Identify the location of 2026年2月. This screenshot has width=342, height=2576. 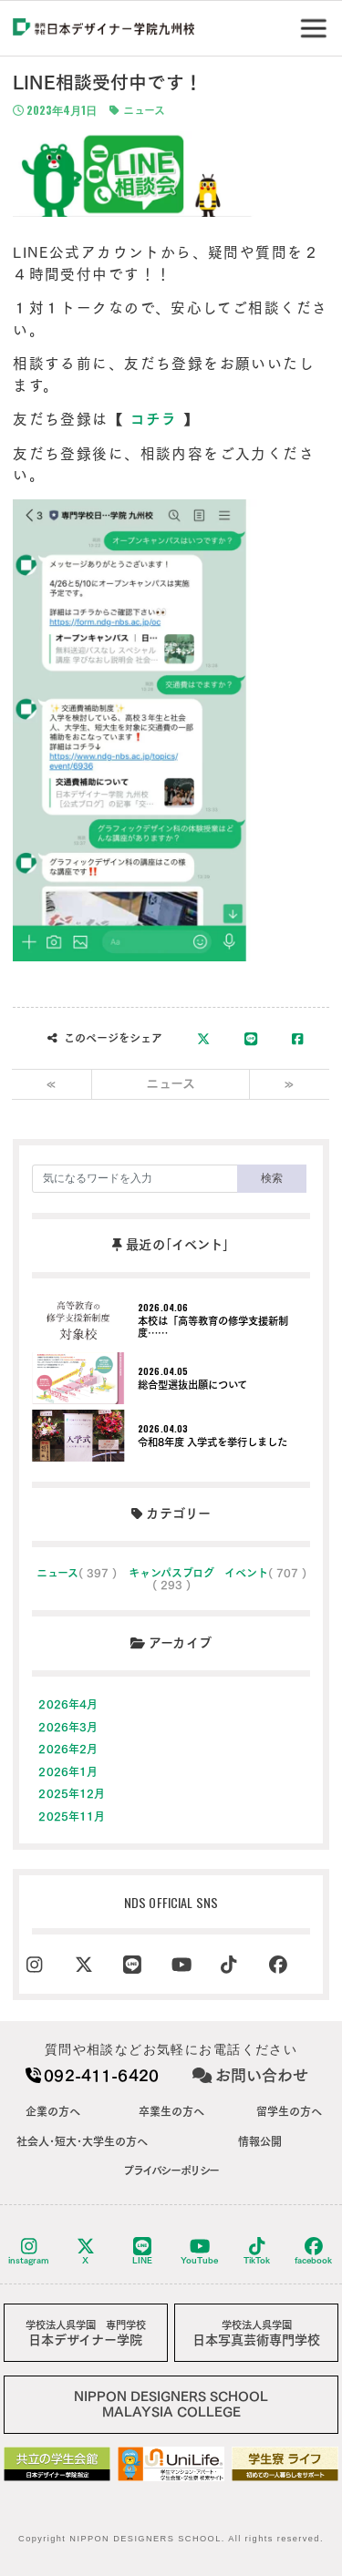
(68, 1748).